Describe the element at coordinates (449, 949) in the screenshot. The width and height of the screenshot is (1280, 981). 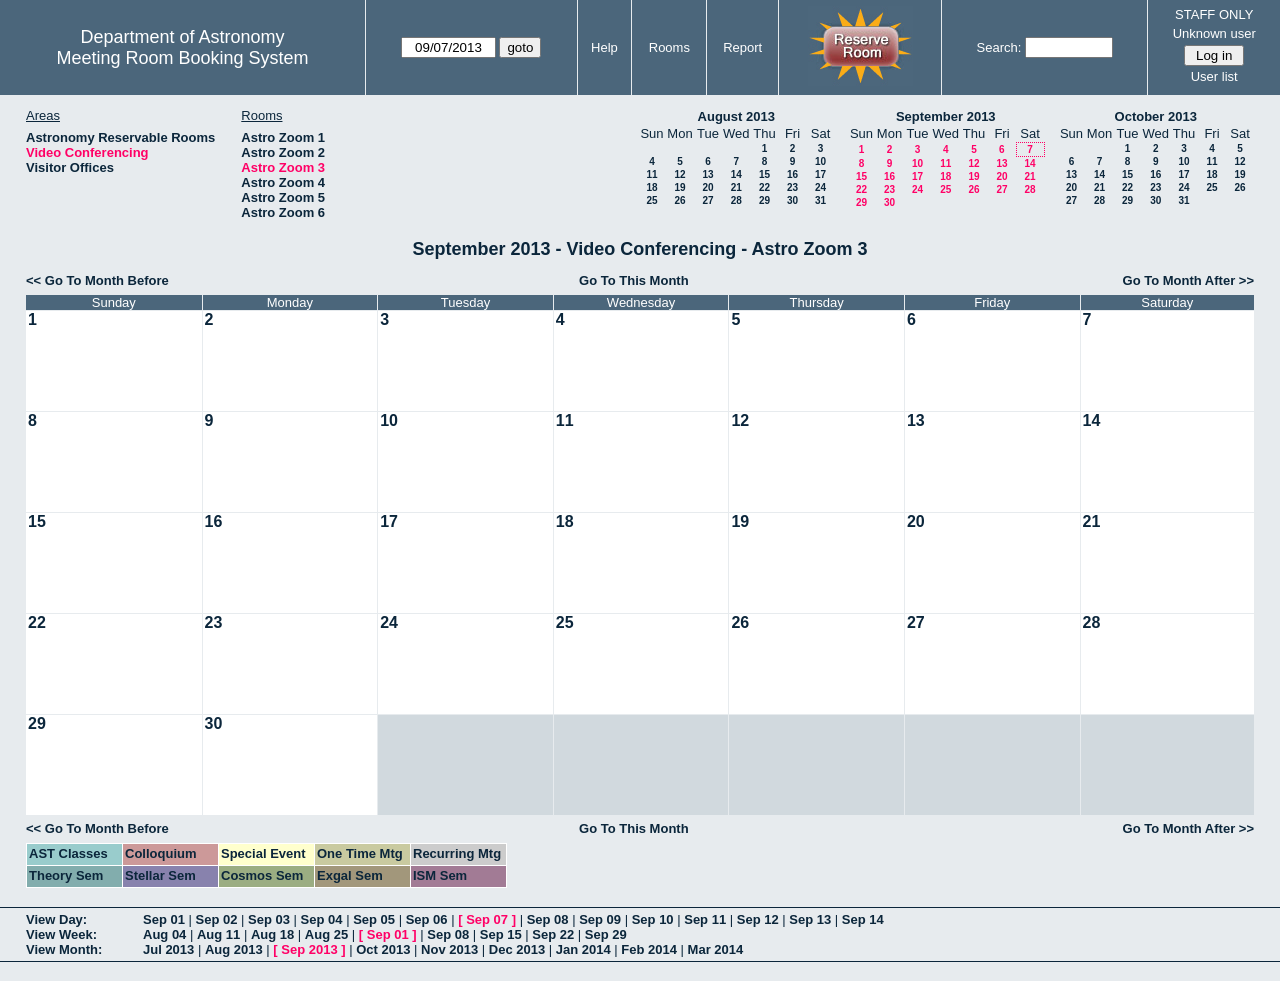
I see `Nov 2013` at that location.